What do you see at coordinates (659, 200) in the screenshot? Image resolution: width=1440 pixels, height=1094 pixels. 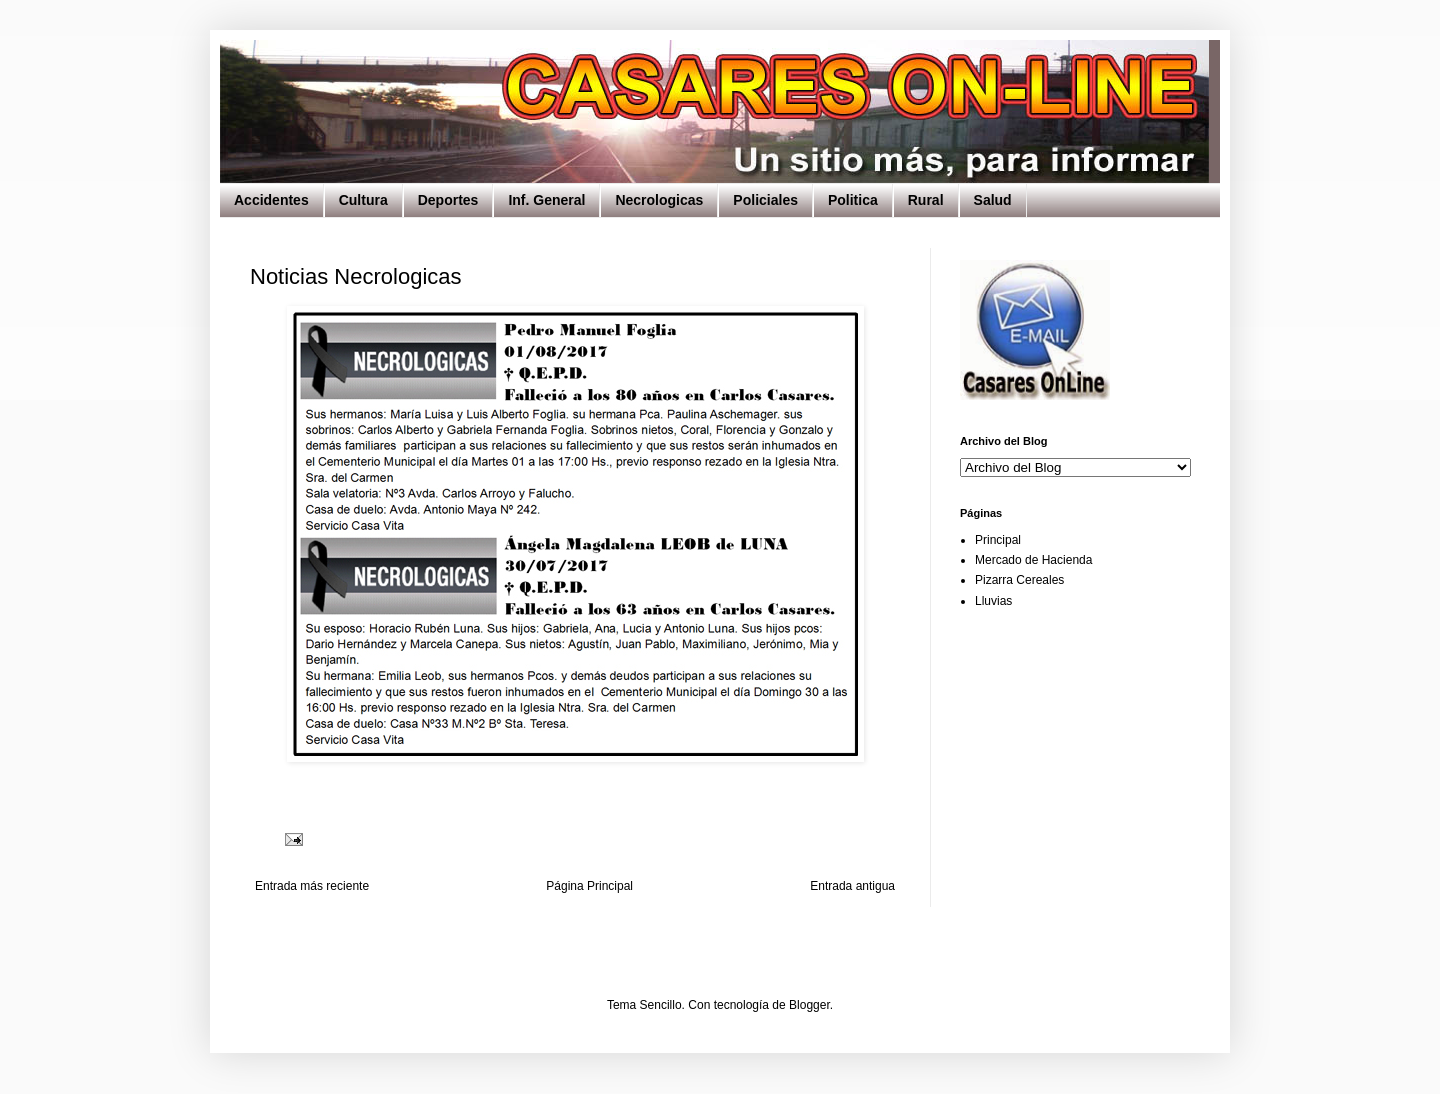 I see `Necrologicas` at bounding box center [659, 200].